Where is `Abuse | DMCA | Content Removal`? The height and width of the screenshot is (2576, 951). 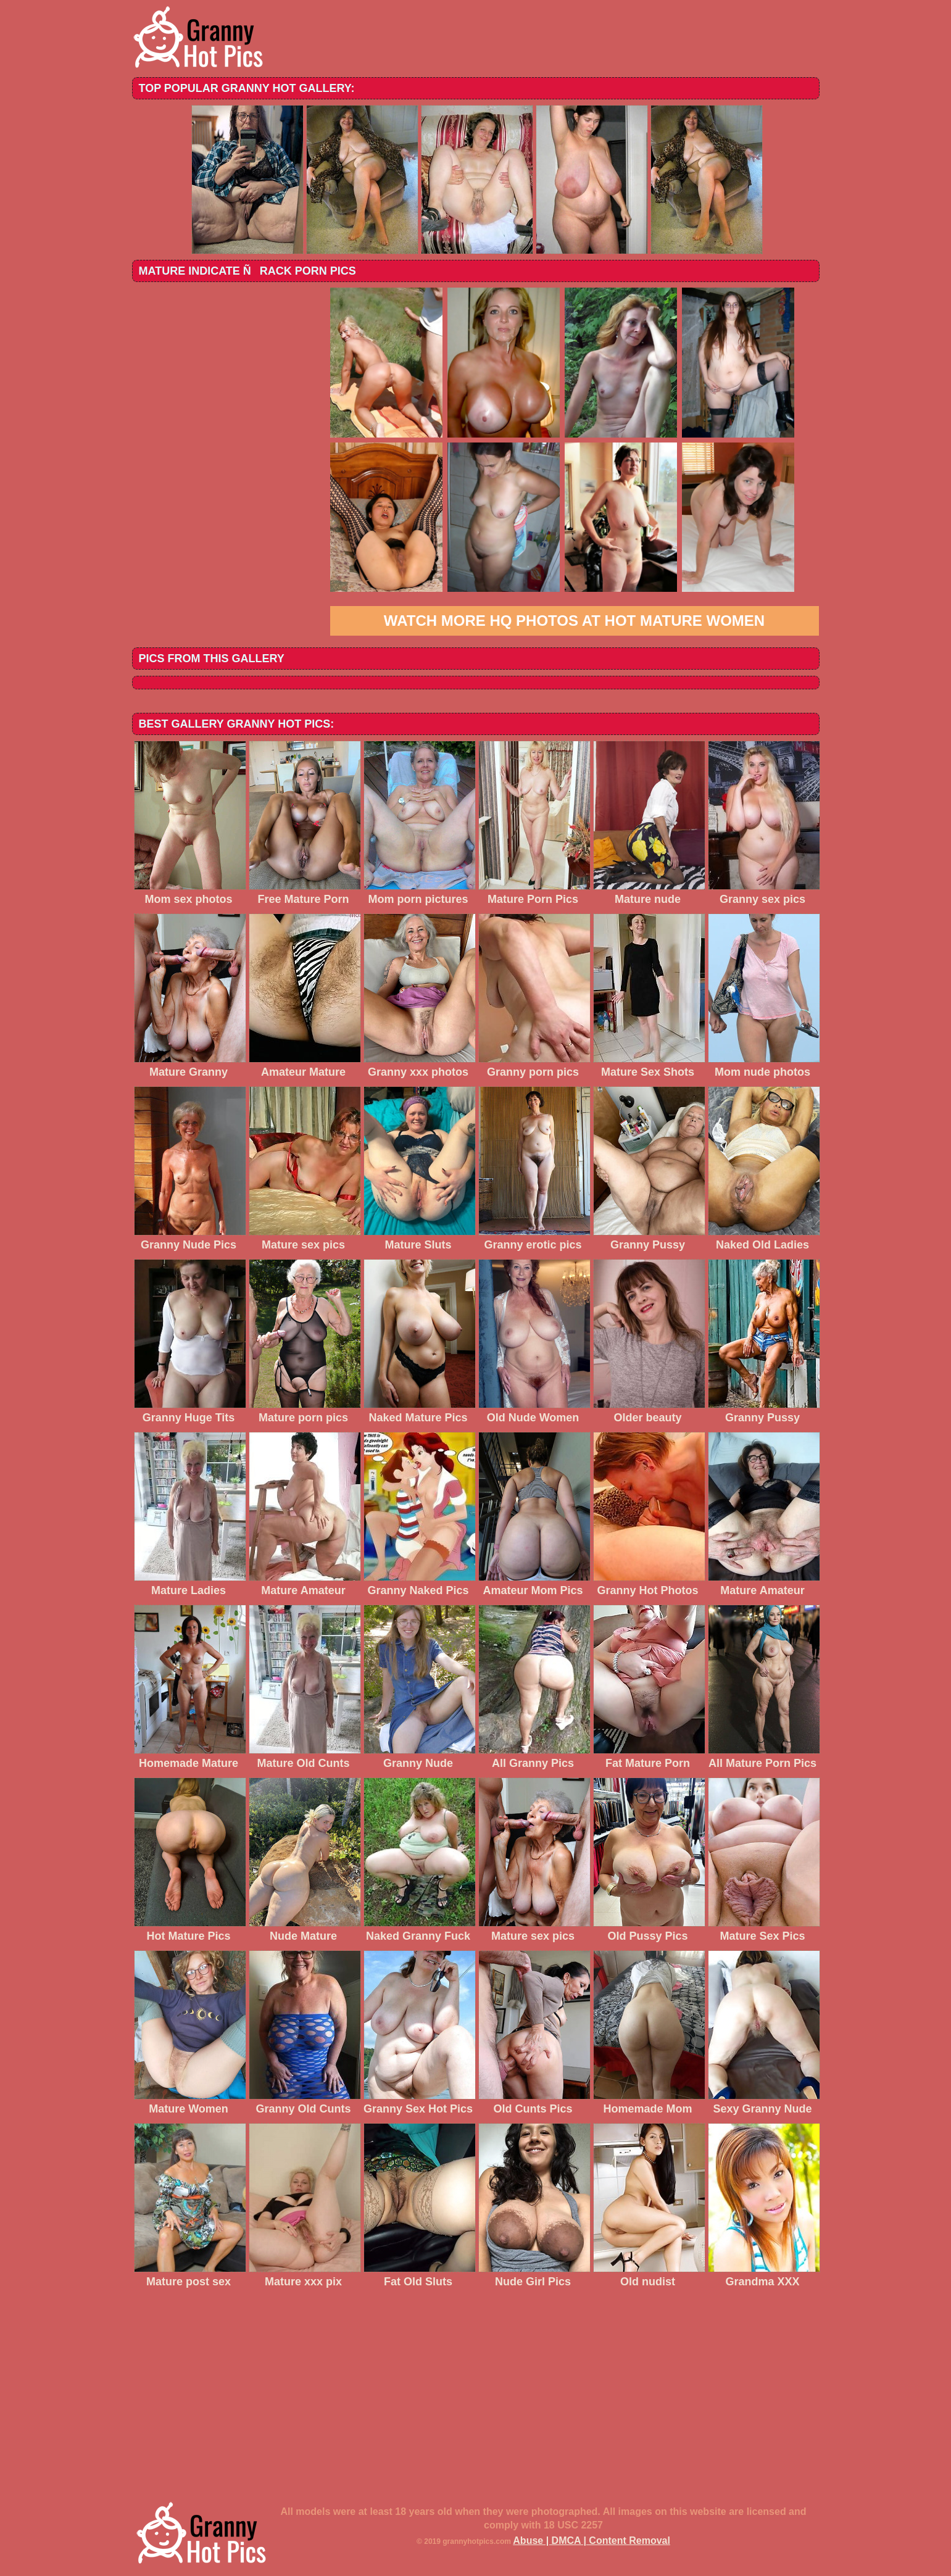 Abuse | DMCA | Content Removal is located at coordinates (591, 2540).